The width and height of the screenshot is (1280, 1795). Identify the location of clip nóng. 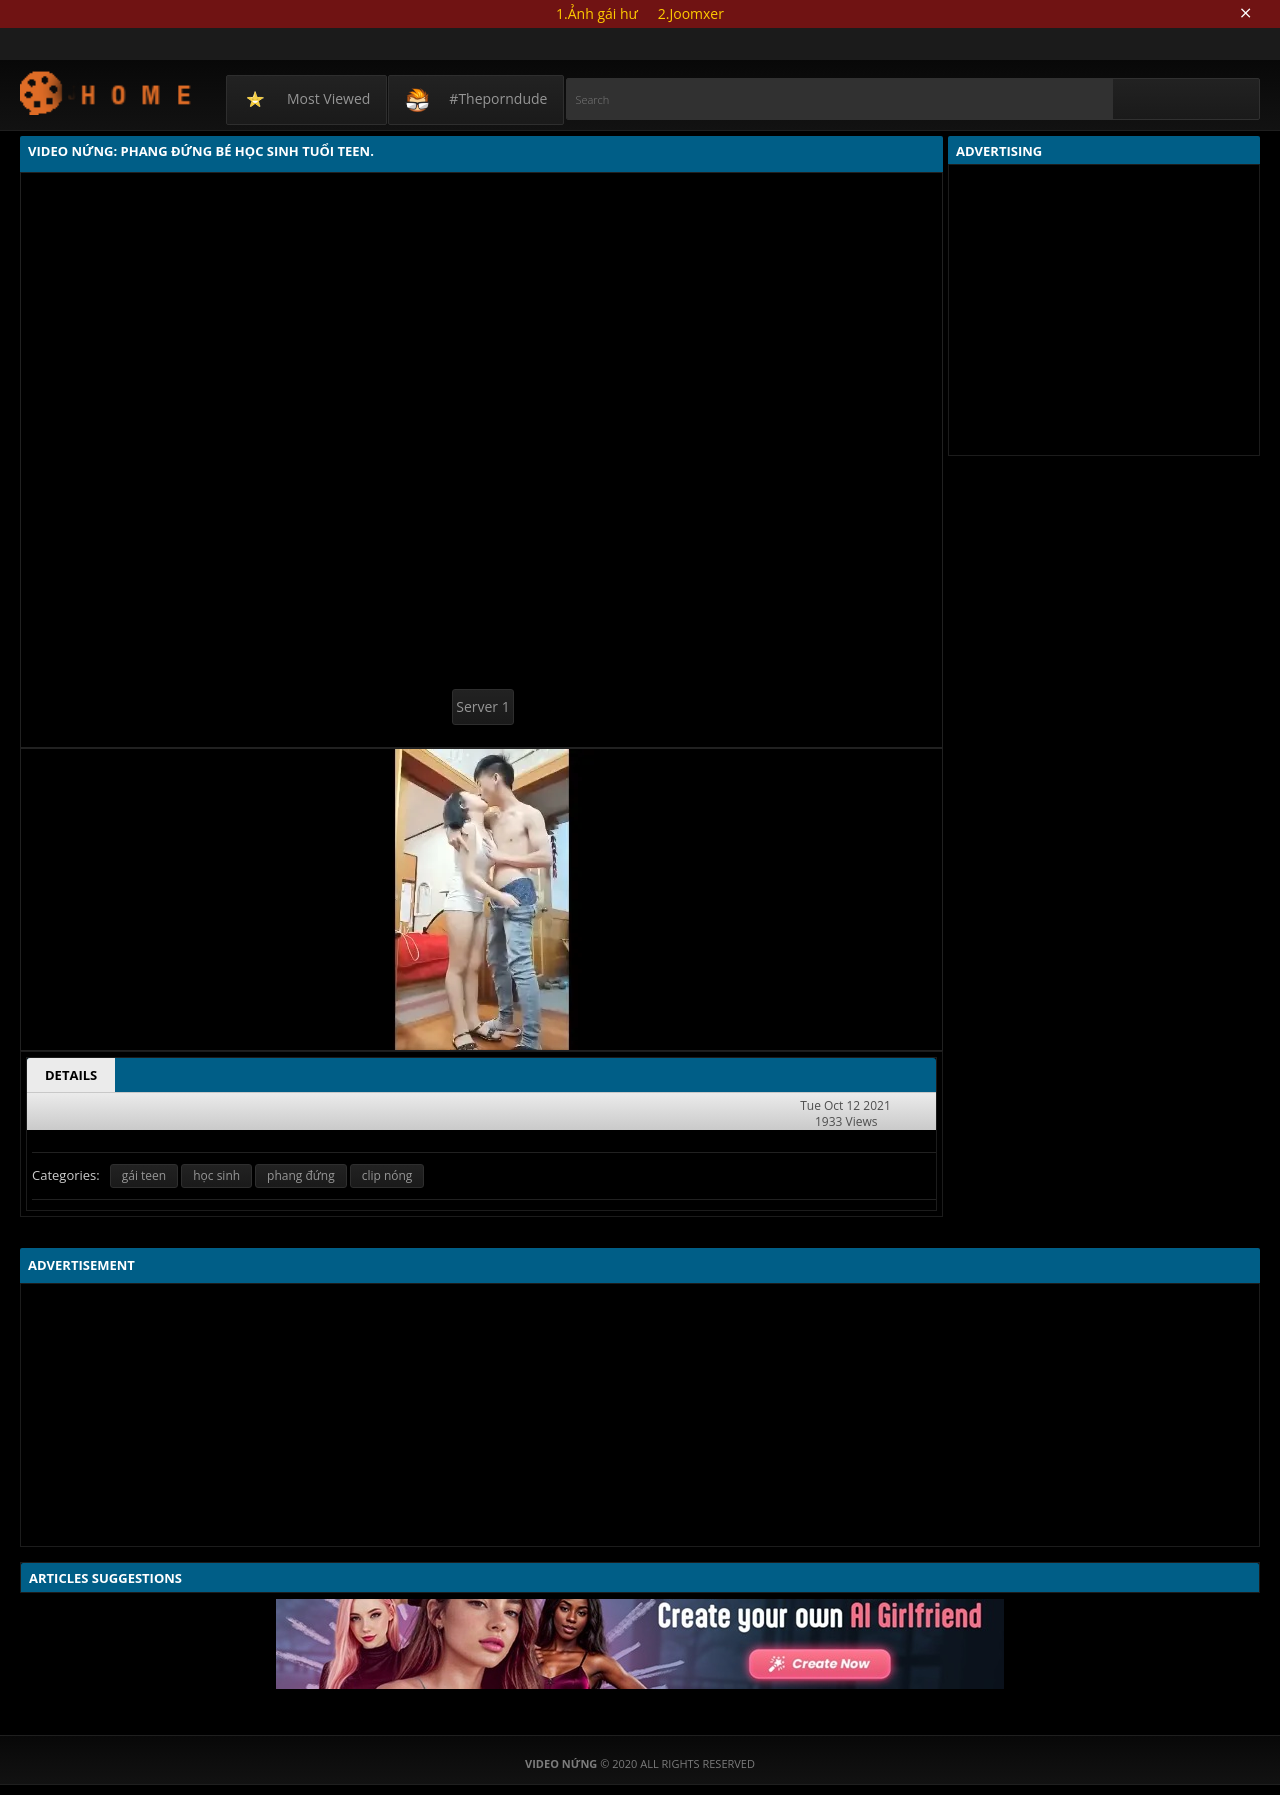
(387, 1175).